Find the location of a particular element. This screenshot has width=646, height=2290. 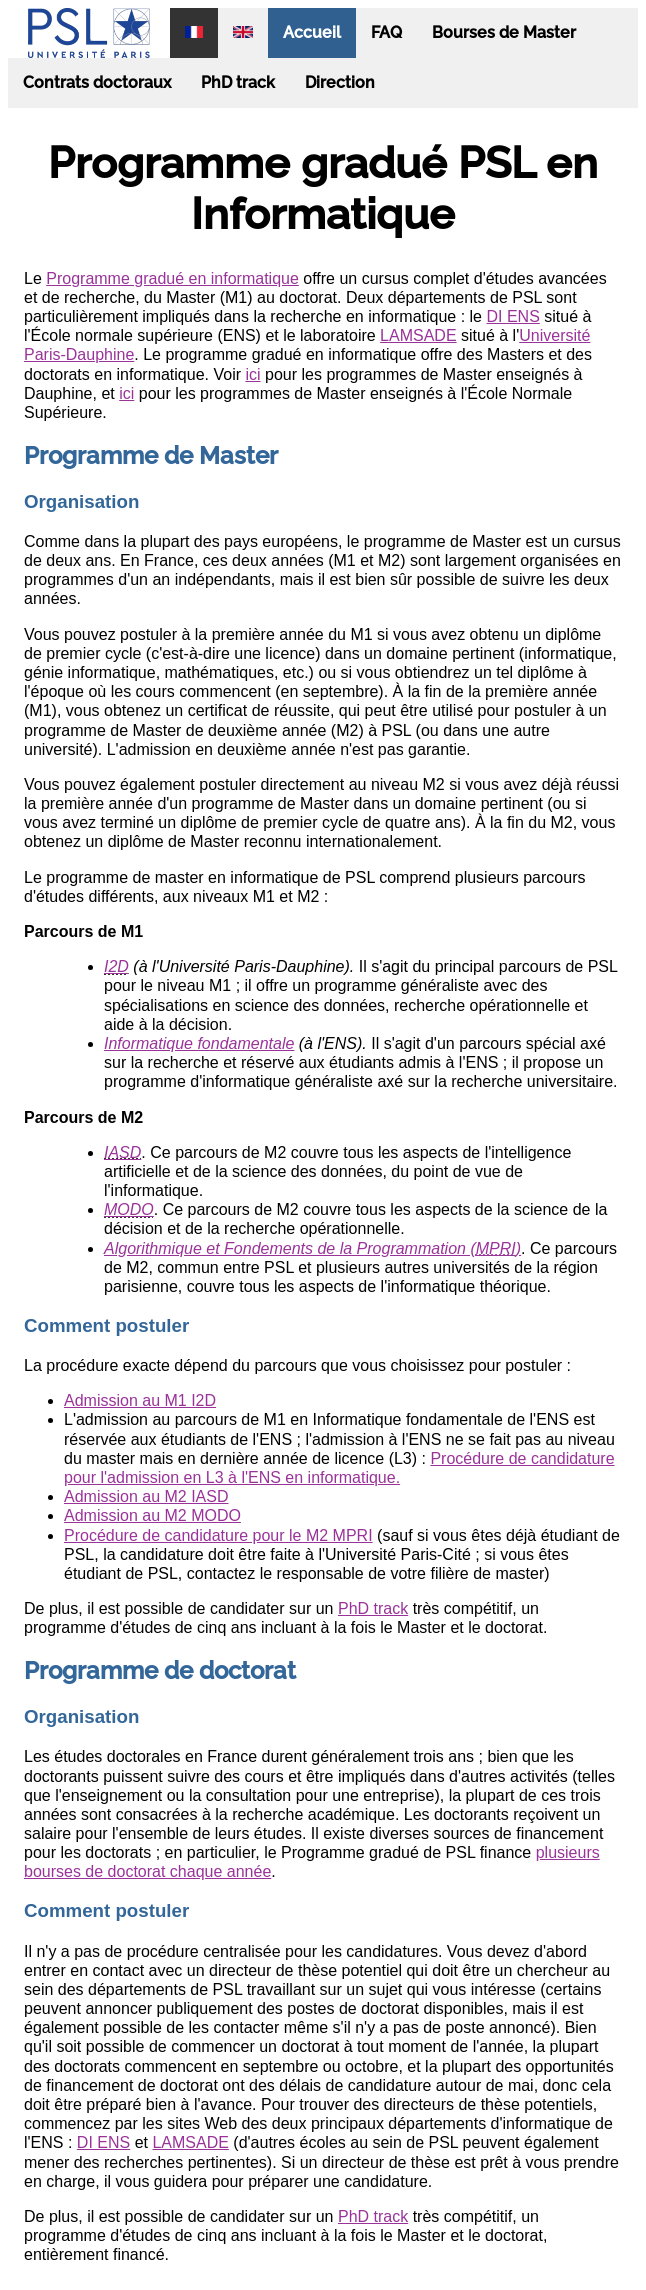

Algorithmique et Fondements de la Programmation () is located at coordinates (312, 1248).